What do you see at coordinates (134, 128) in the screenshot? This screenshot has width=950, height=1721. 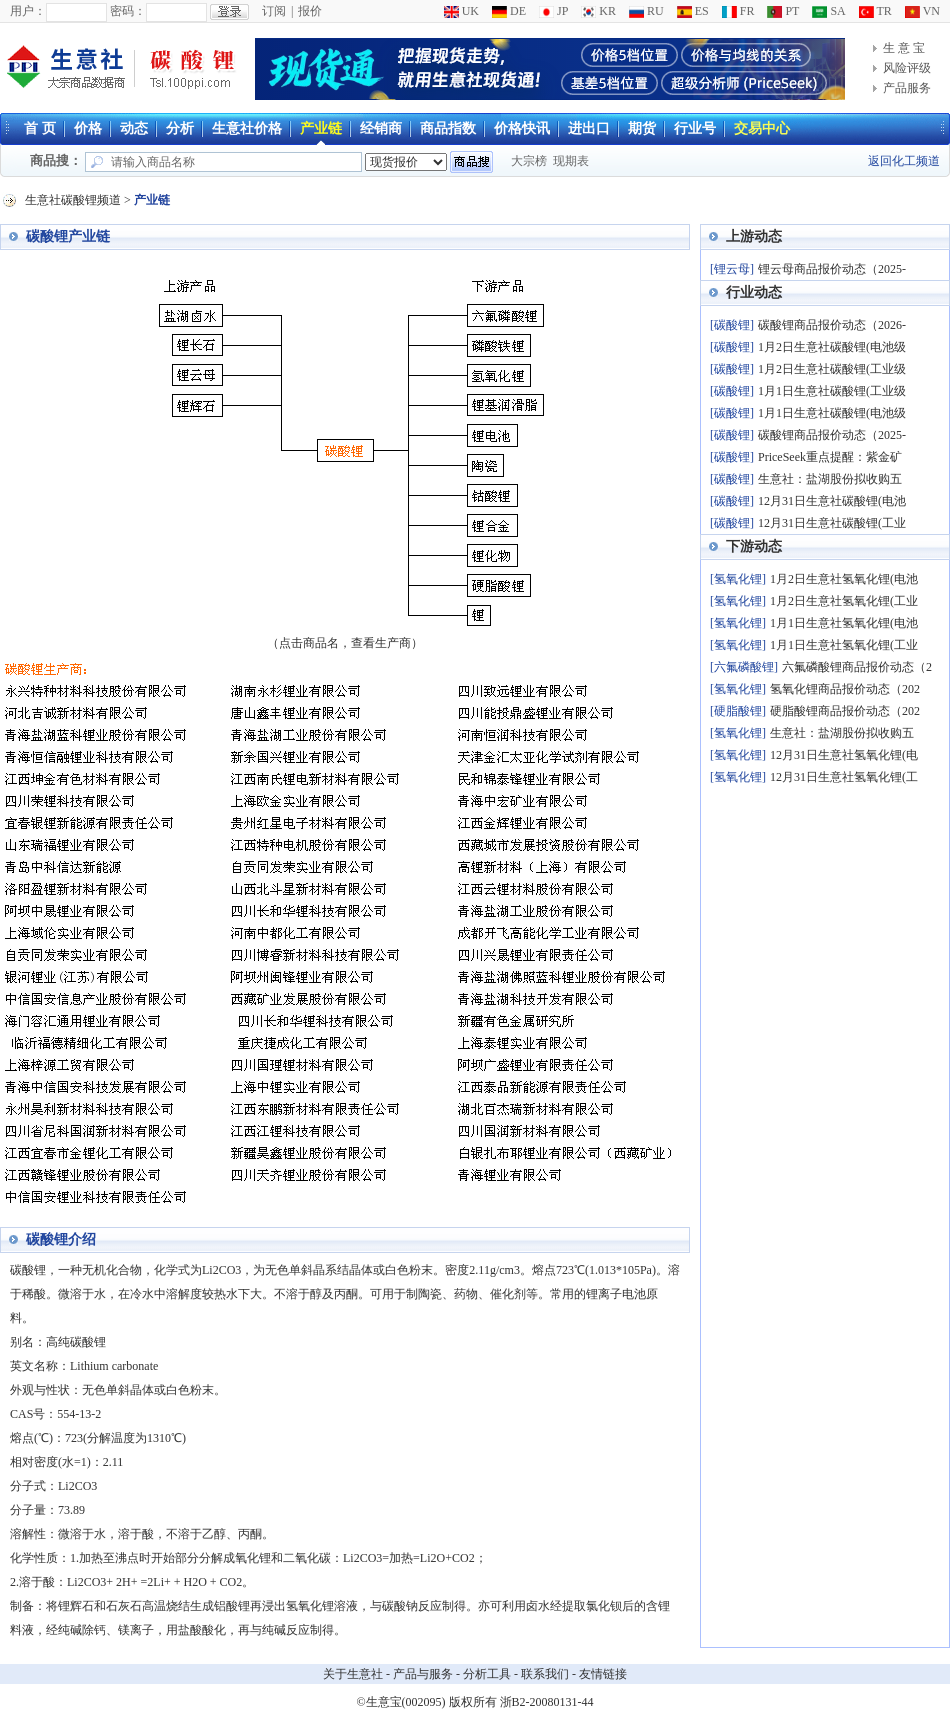 I see `动态` at bounding box center [134, 128].